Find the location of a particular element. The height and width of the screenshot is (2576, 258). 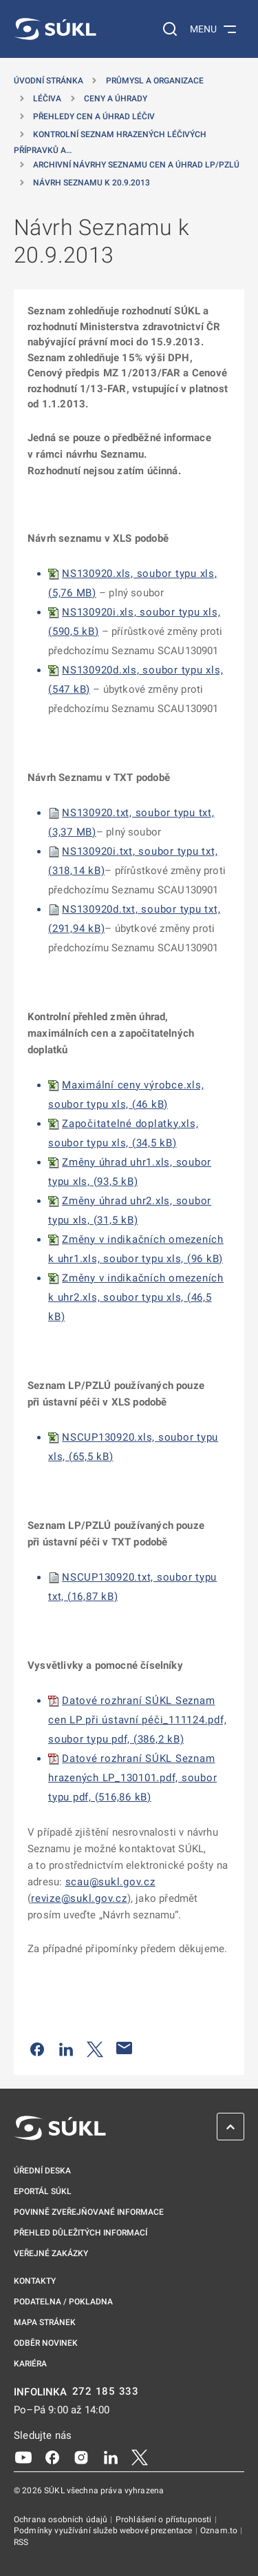

Archivní návrhy Seznamu cen a úhrad LP/PZLÚ [Archivní návrhy Seznamu cen a&nbsp;úhrad LP/PZLÚ] is located at coordinates (136, 165).